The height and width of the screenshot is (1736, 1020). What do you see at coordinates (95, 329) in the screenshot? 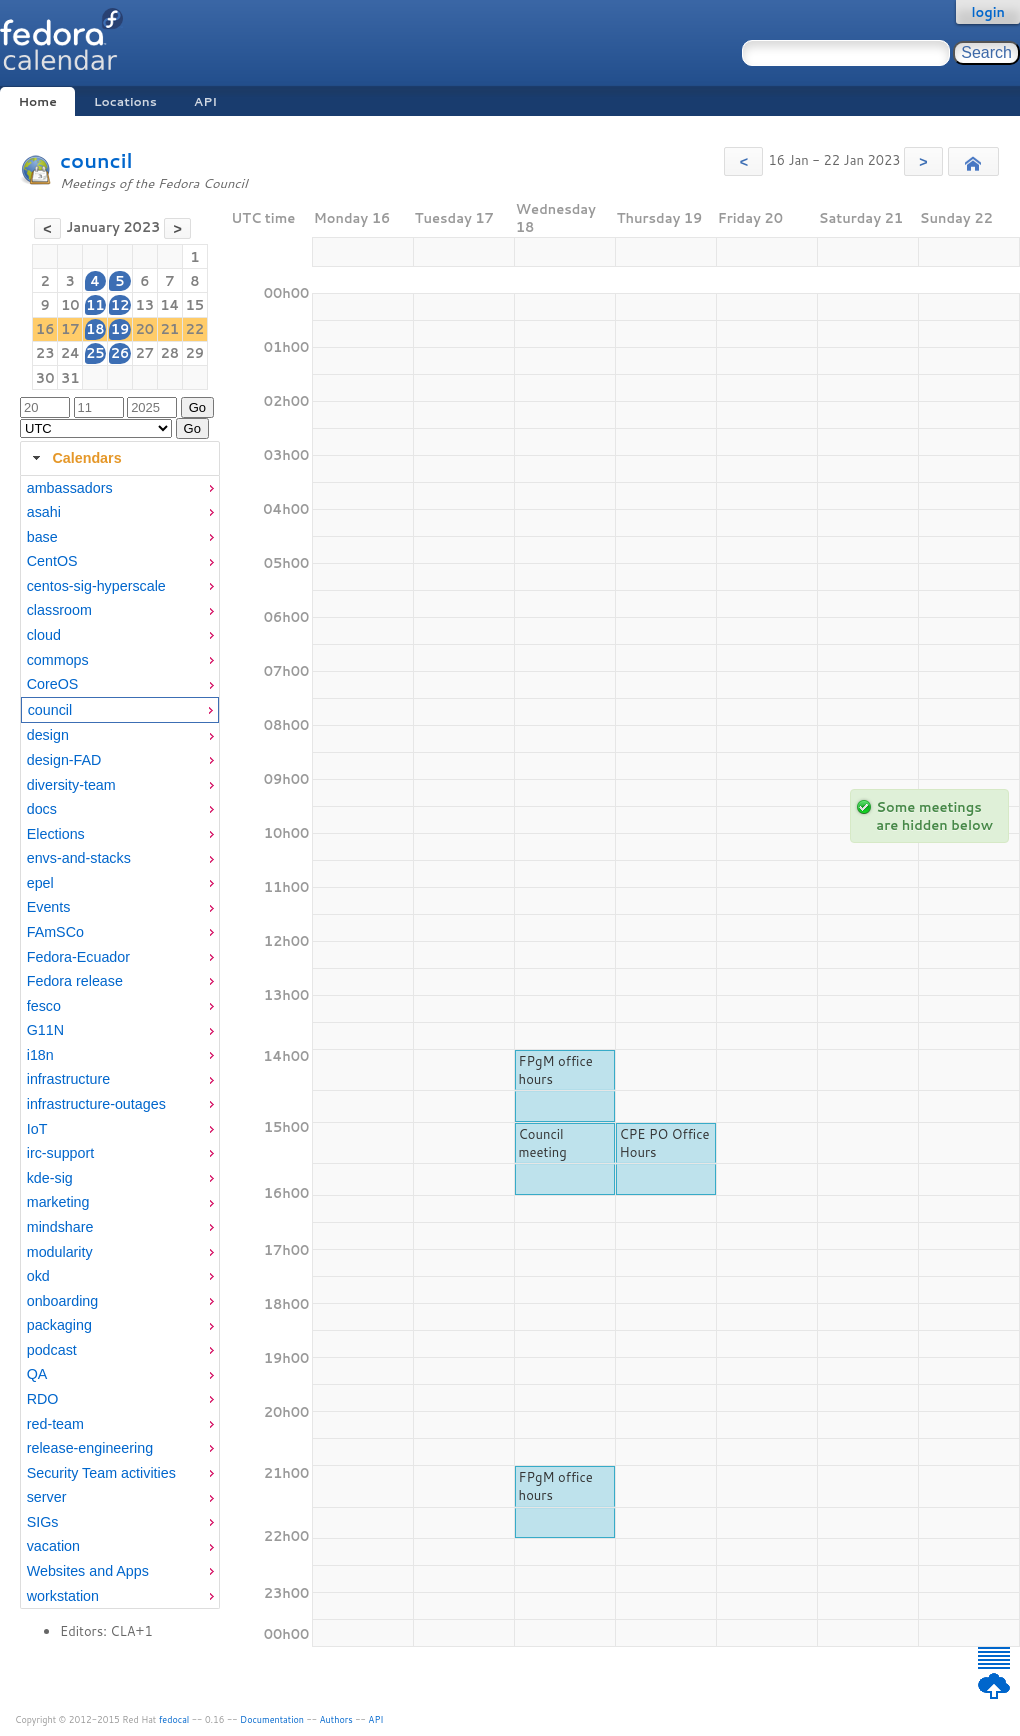
I see `18` at bounding box center [95, 329].